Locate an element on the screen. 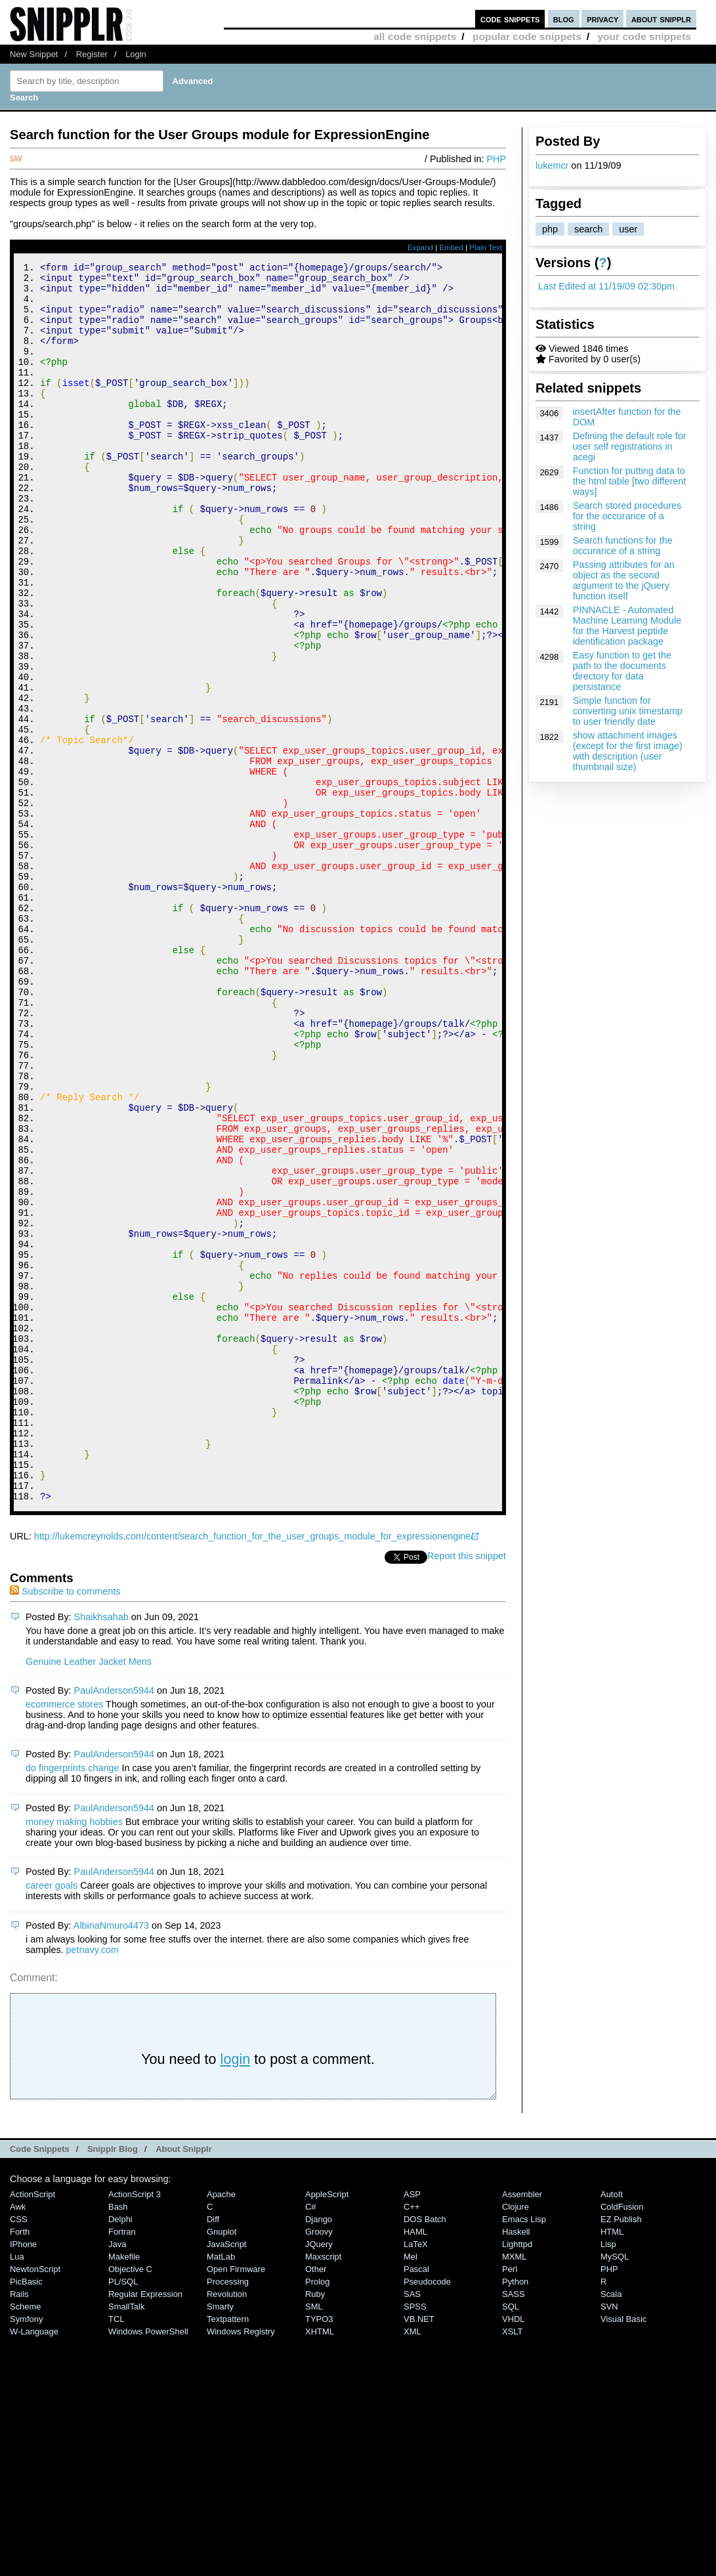 The width and height of the screenshot is (716, 2576). Scala is located at coordinates (610, 2526).